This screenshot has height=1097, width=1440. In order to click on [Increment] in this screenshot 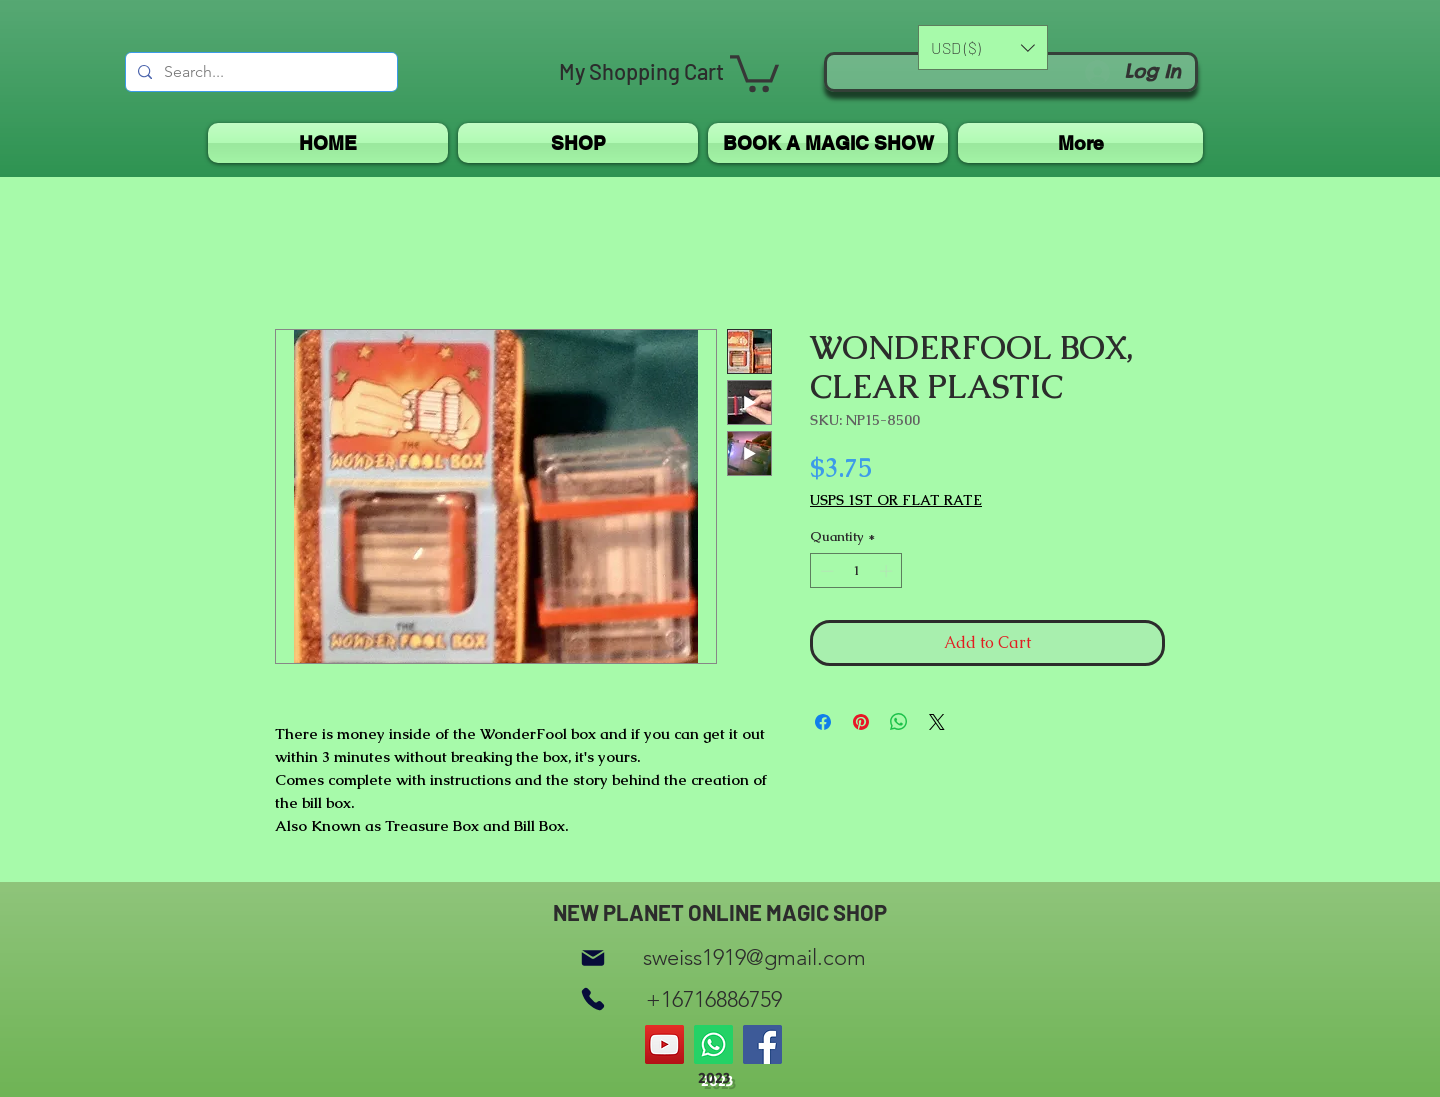, I will do `click(888, 571)`.